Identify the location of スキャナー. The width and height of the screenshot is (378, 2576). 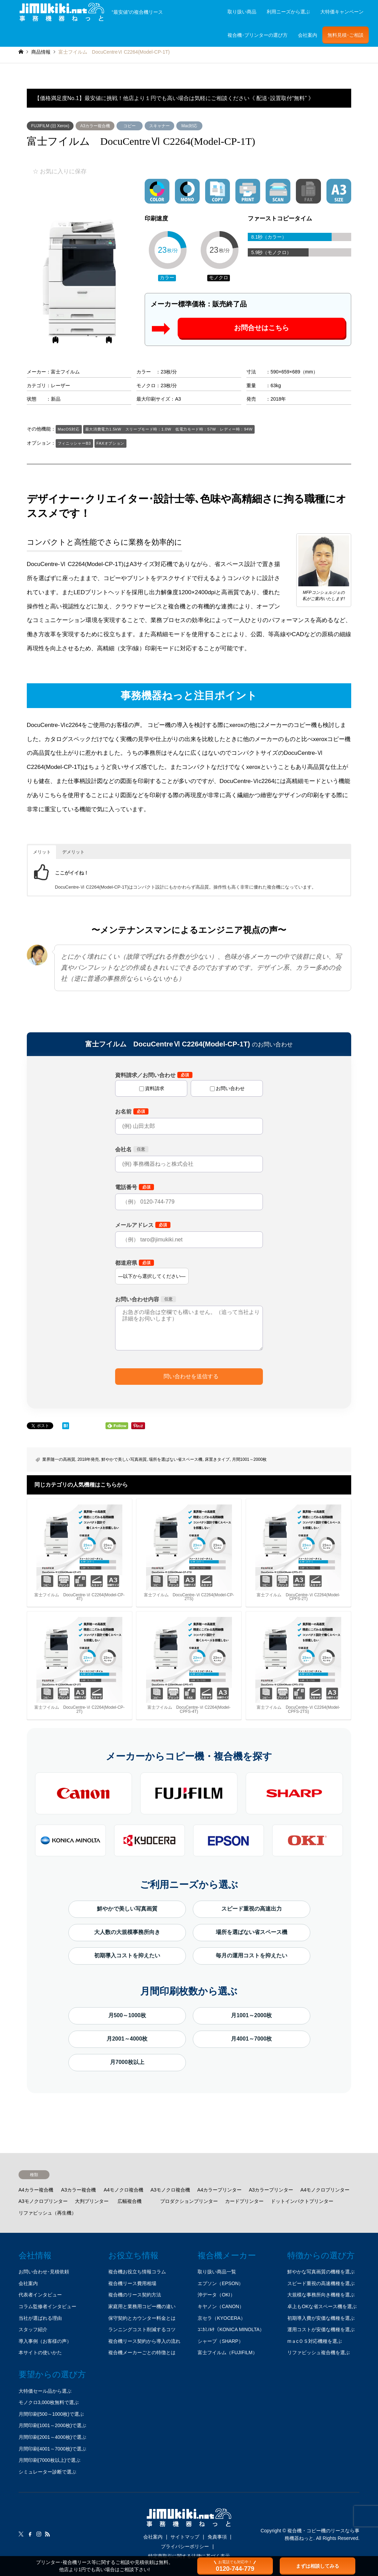
(159, 125).